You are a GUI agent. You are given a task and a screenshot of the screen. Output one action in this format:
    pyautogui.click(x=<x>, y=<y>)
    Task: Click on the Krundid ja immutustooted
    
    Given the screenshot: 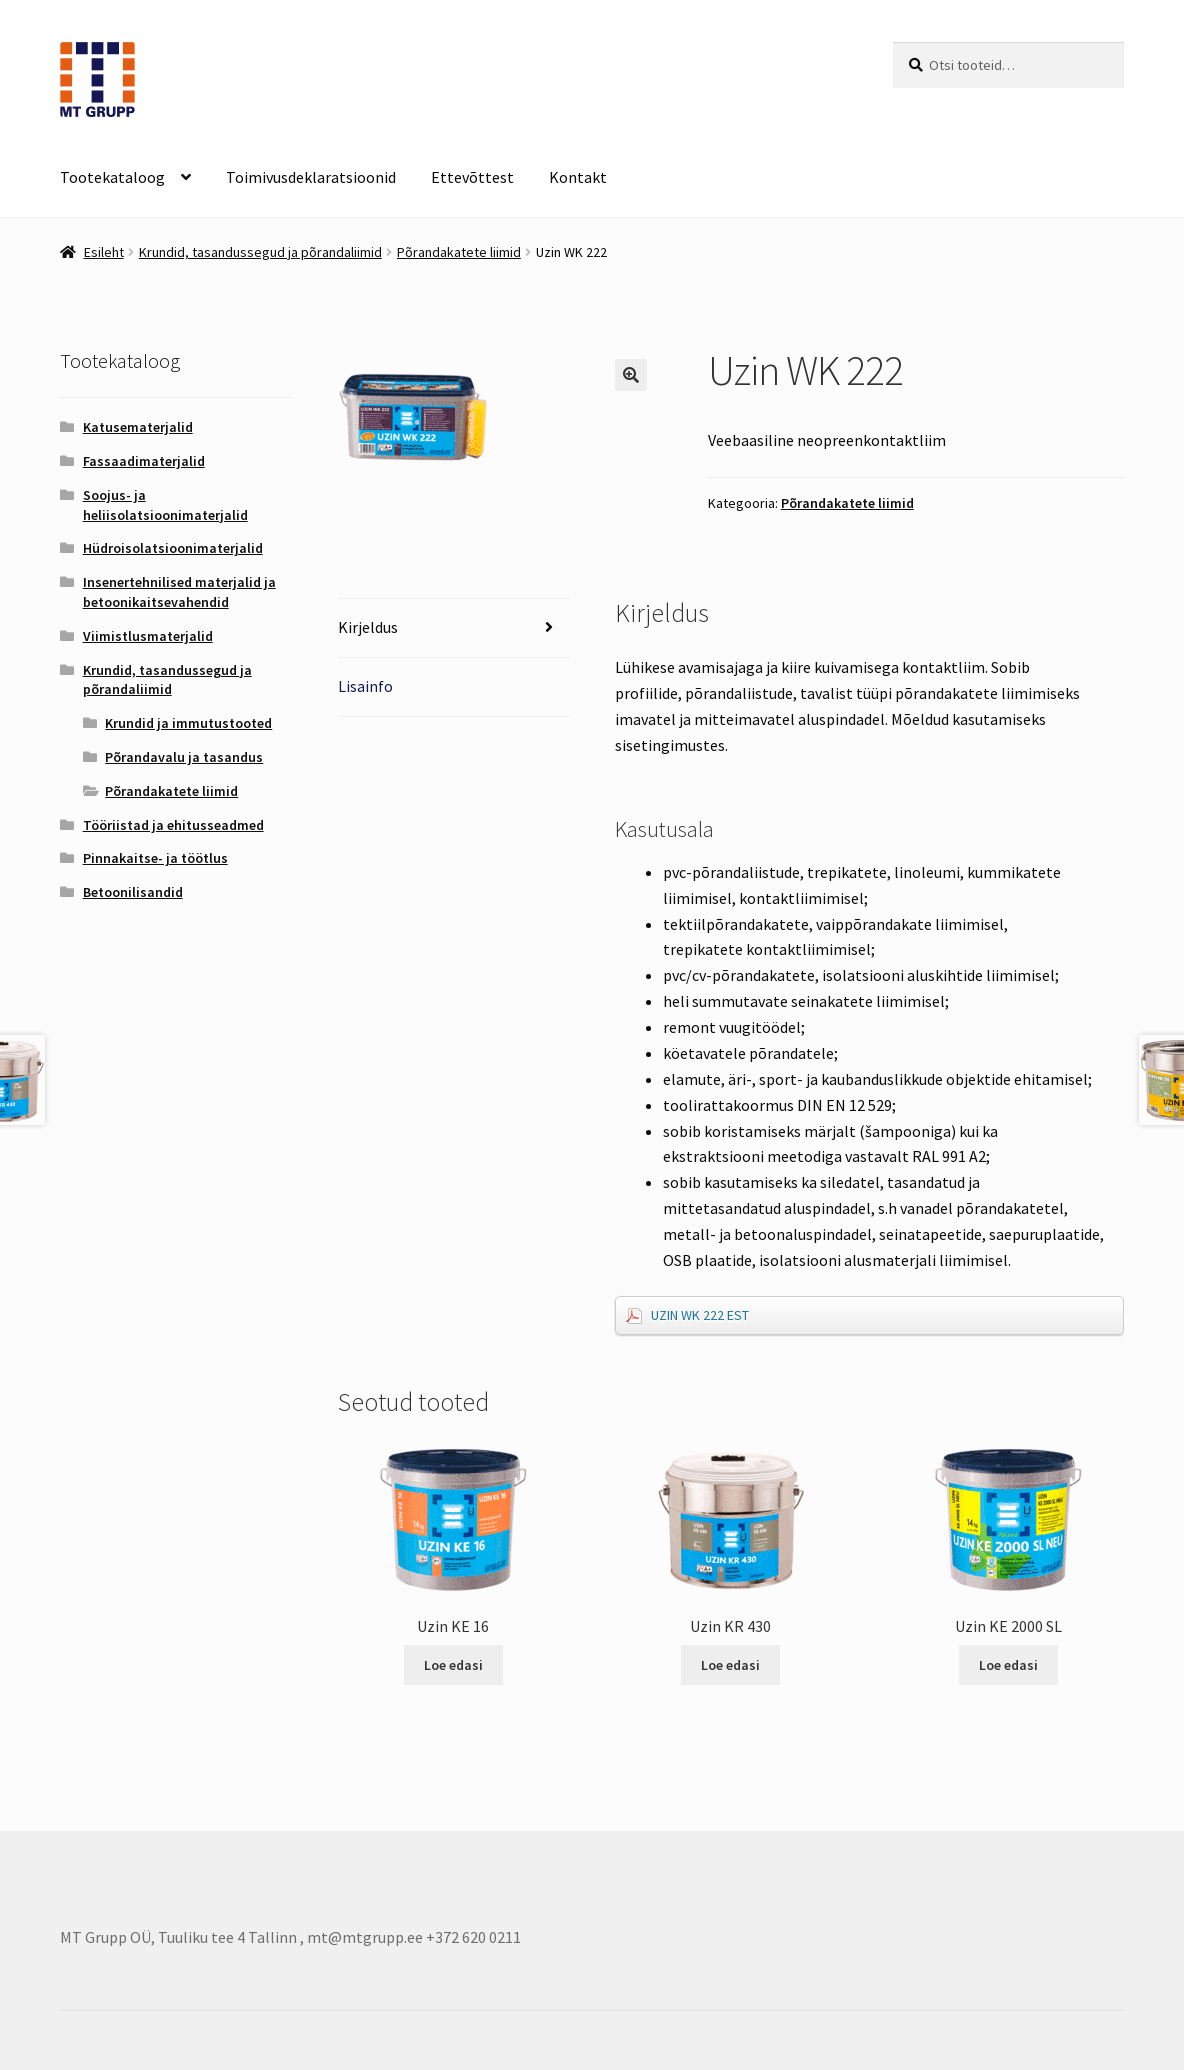 What is the action you would take?
    pyautogui.click(x=188, y=723)
    